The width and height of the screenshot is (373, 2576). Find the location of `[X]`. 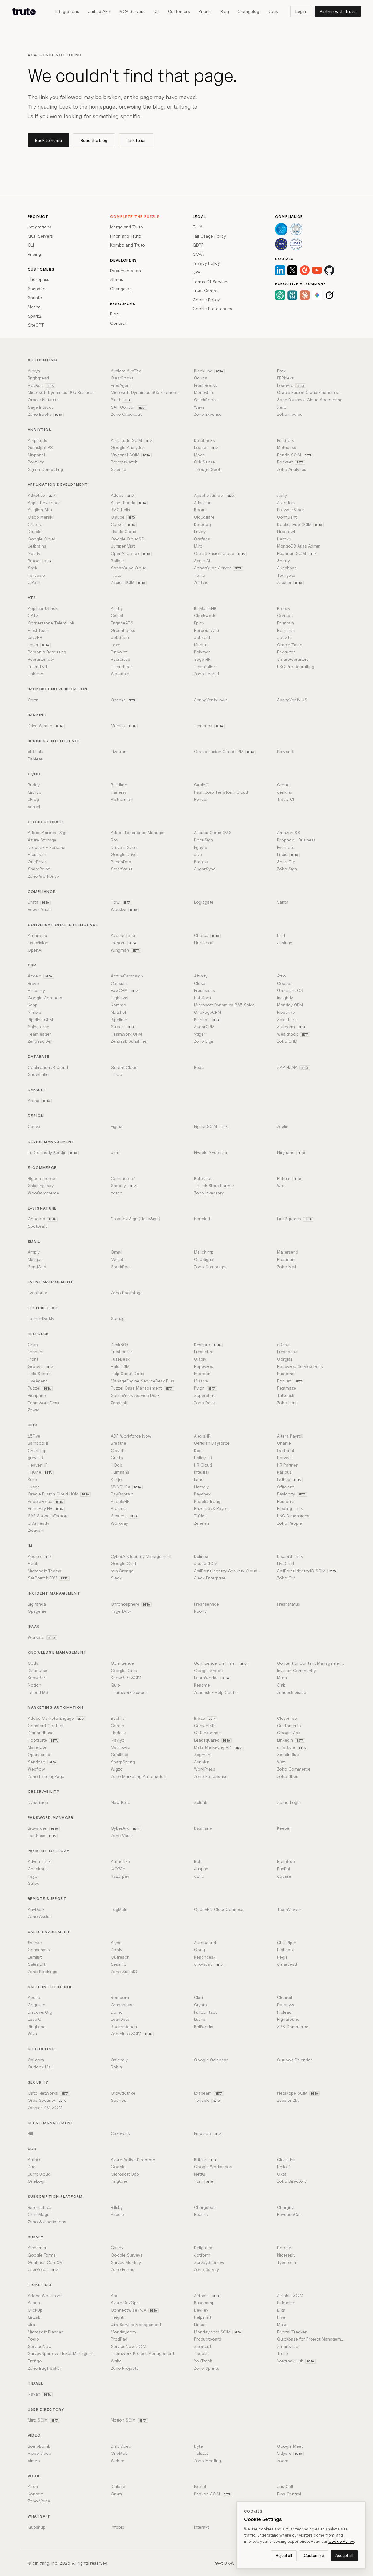

[X] is located at coordinates (292, 270).